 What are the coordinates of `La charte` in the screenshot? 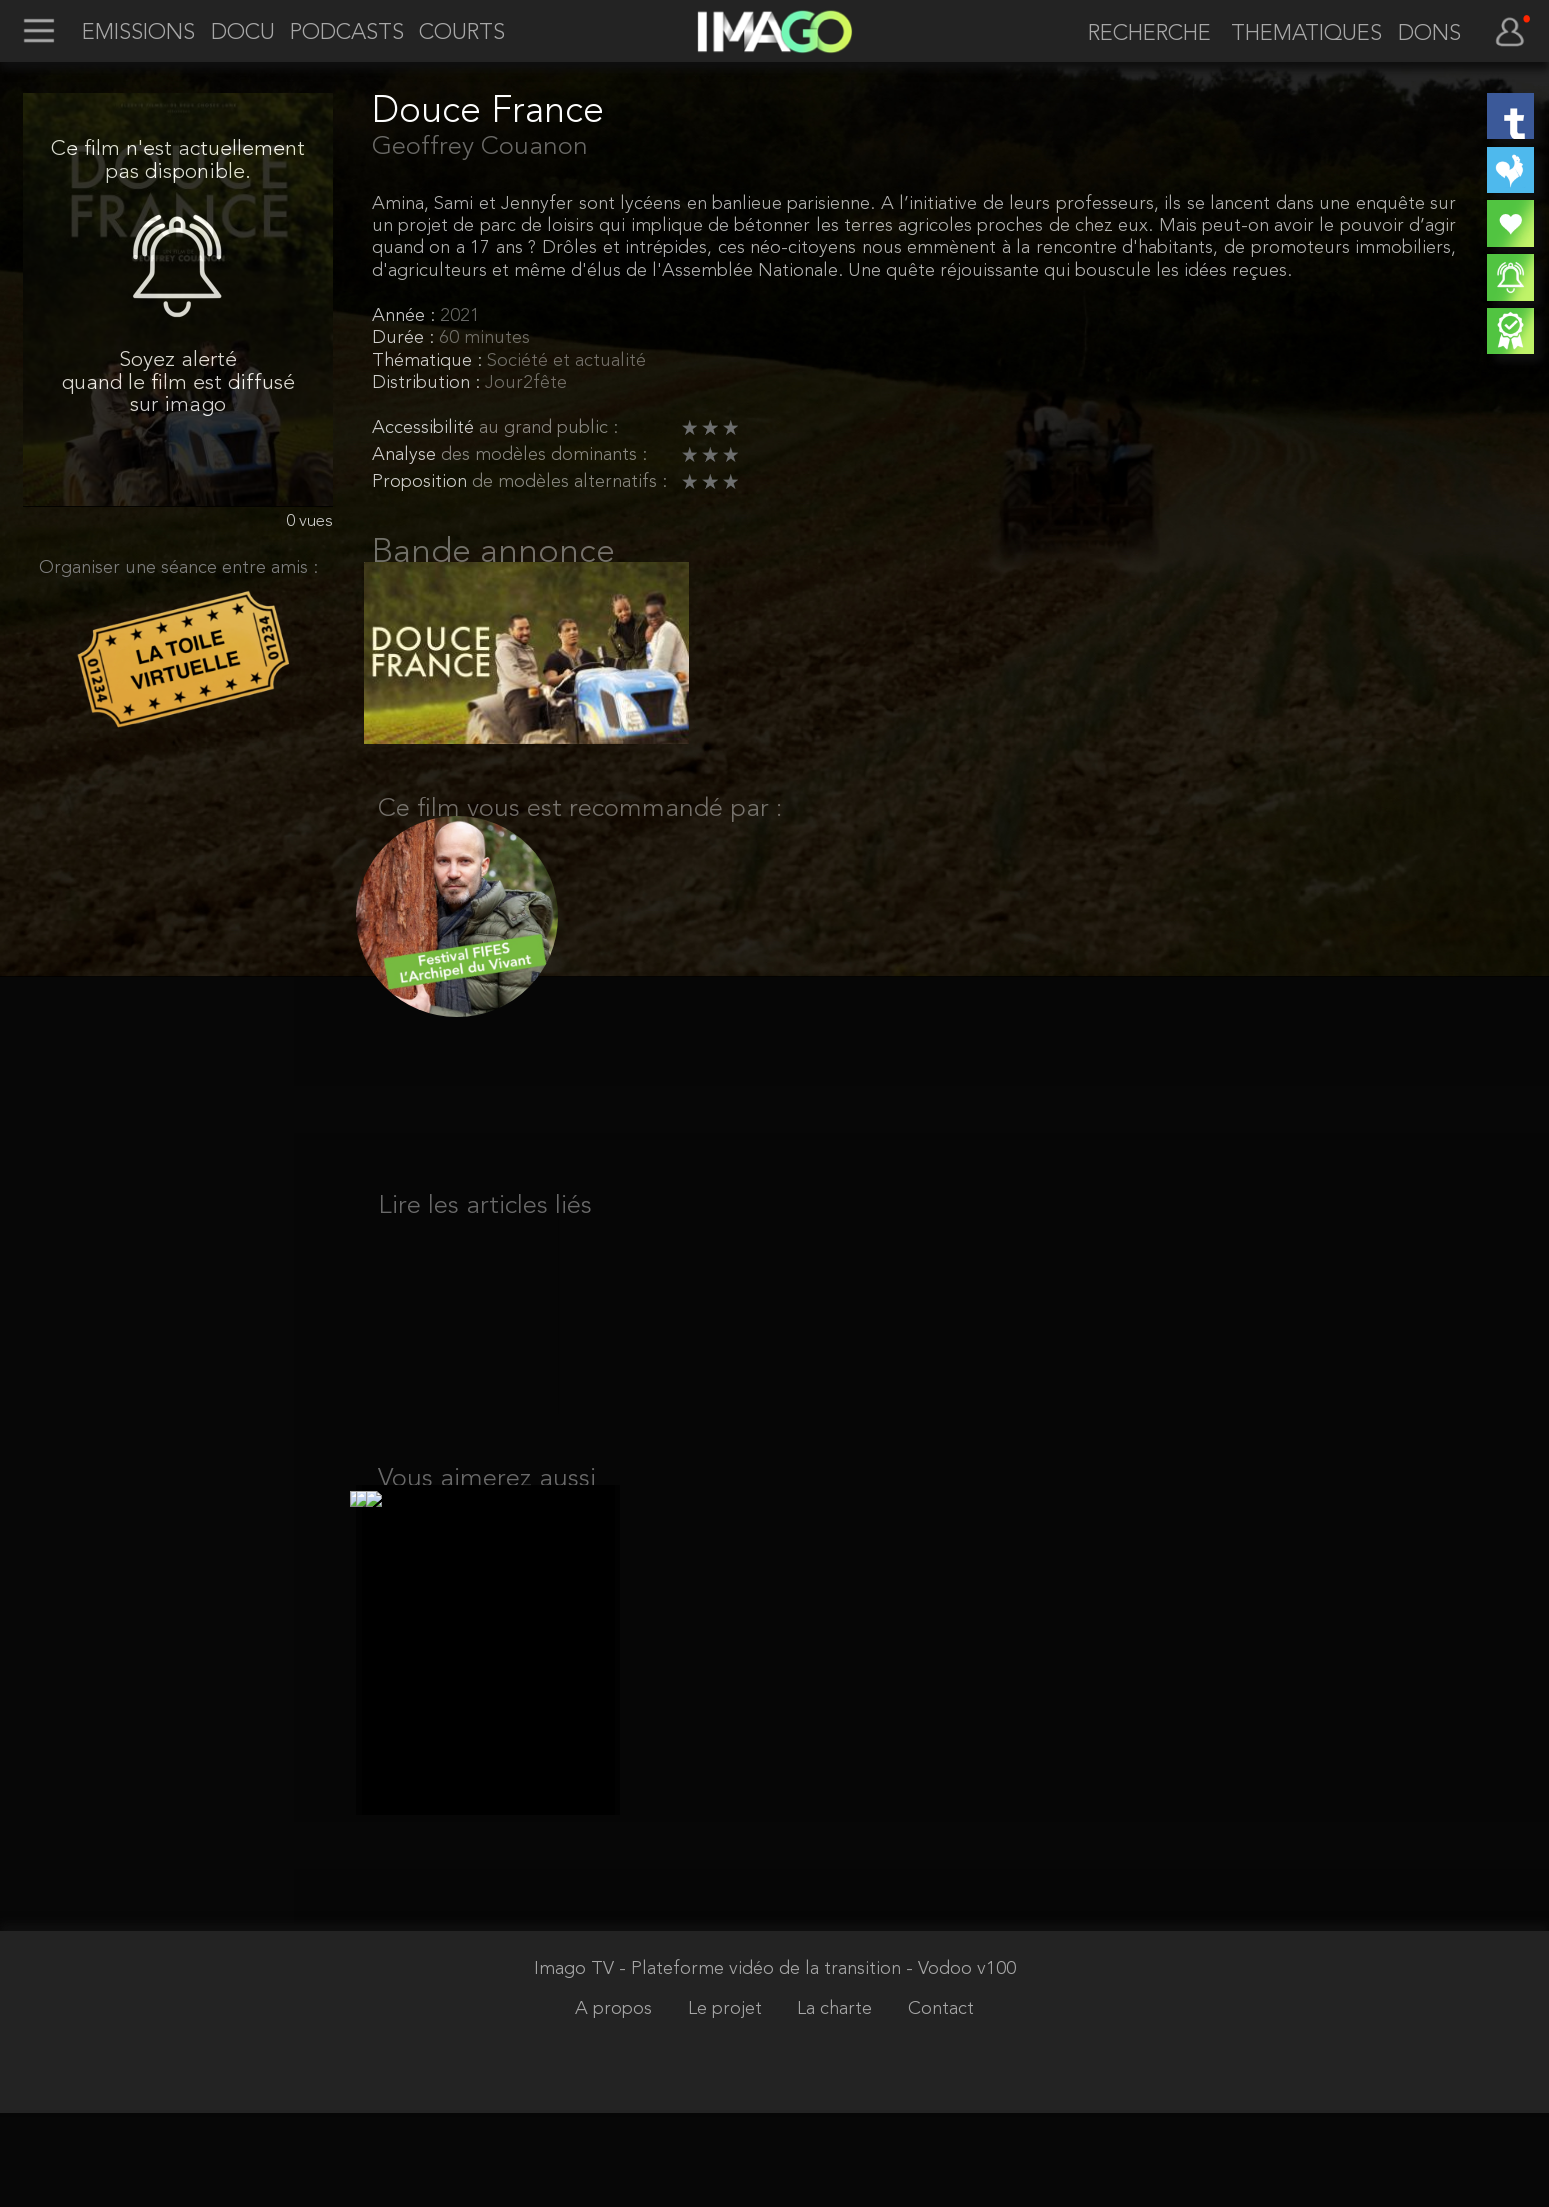 It's located at (837, 2103).